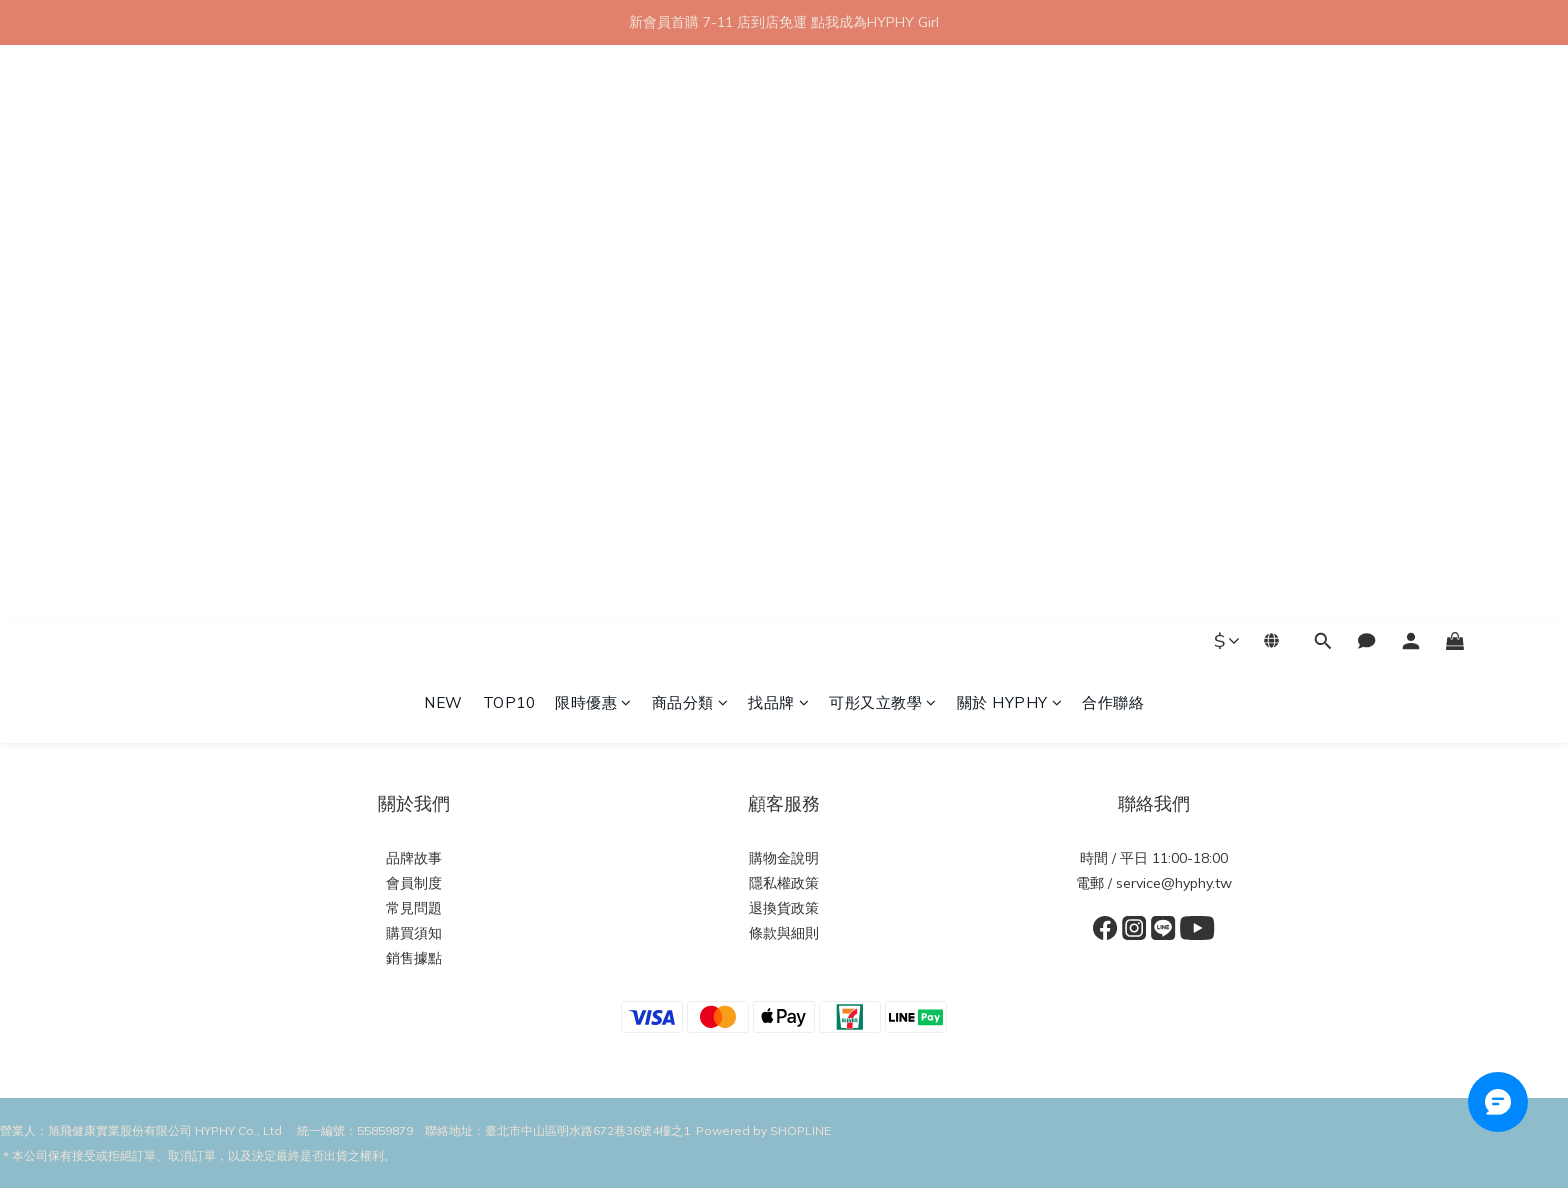 Image resolution: width=1568 pixels, height=1188 pixels. What do you see at coordinates (414, 908) in the screenshot?
I see `常見問題` at bounding box center [414, 908].